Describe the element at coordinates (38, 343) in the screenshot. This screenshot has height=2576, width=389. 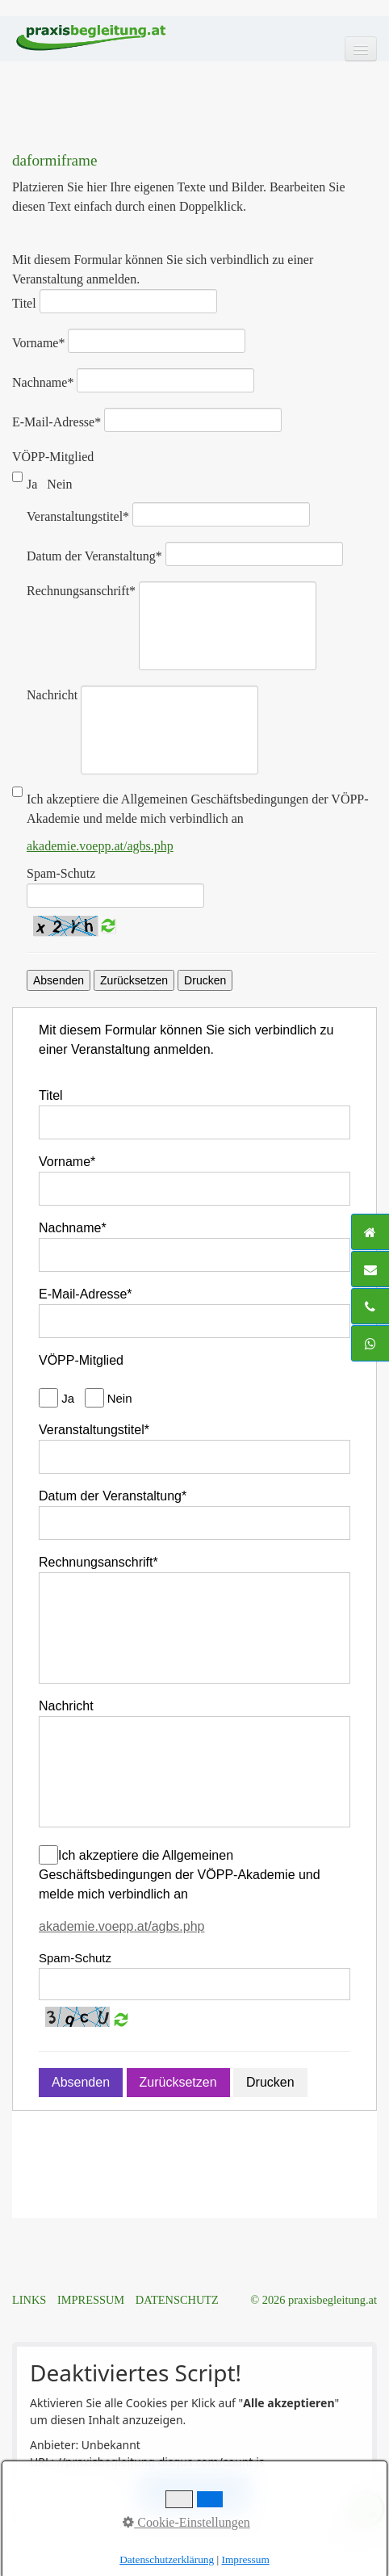
I see `Vorname*` at that location.